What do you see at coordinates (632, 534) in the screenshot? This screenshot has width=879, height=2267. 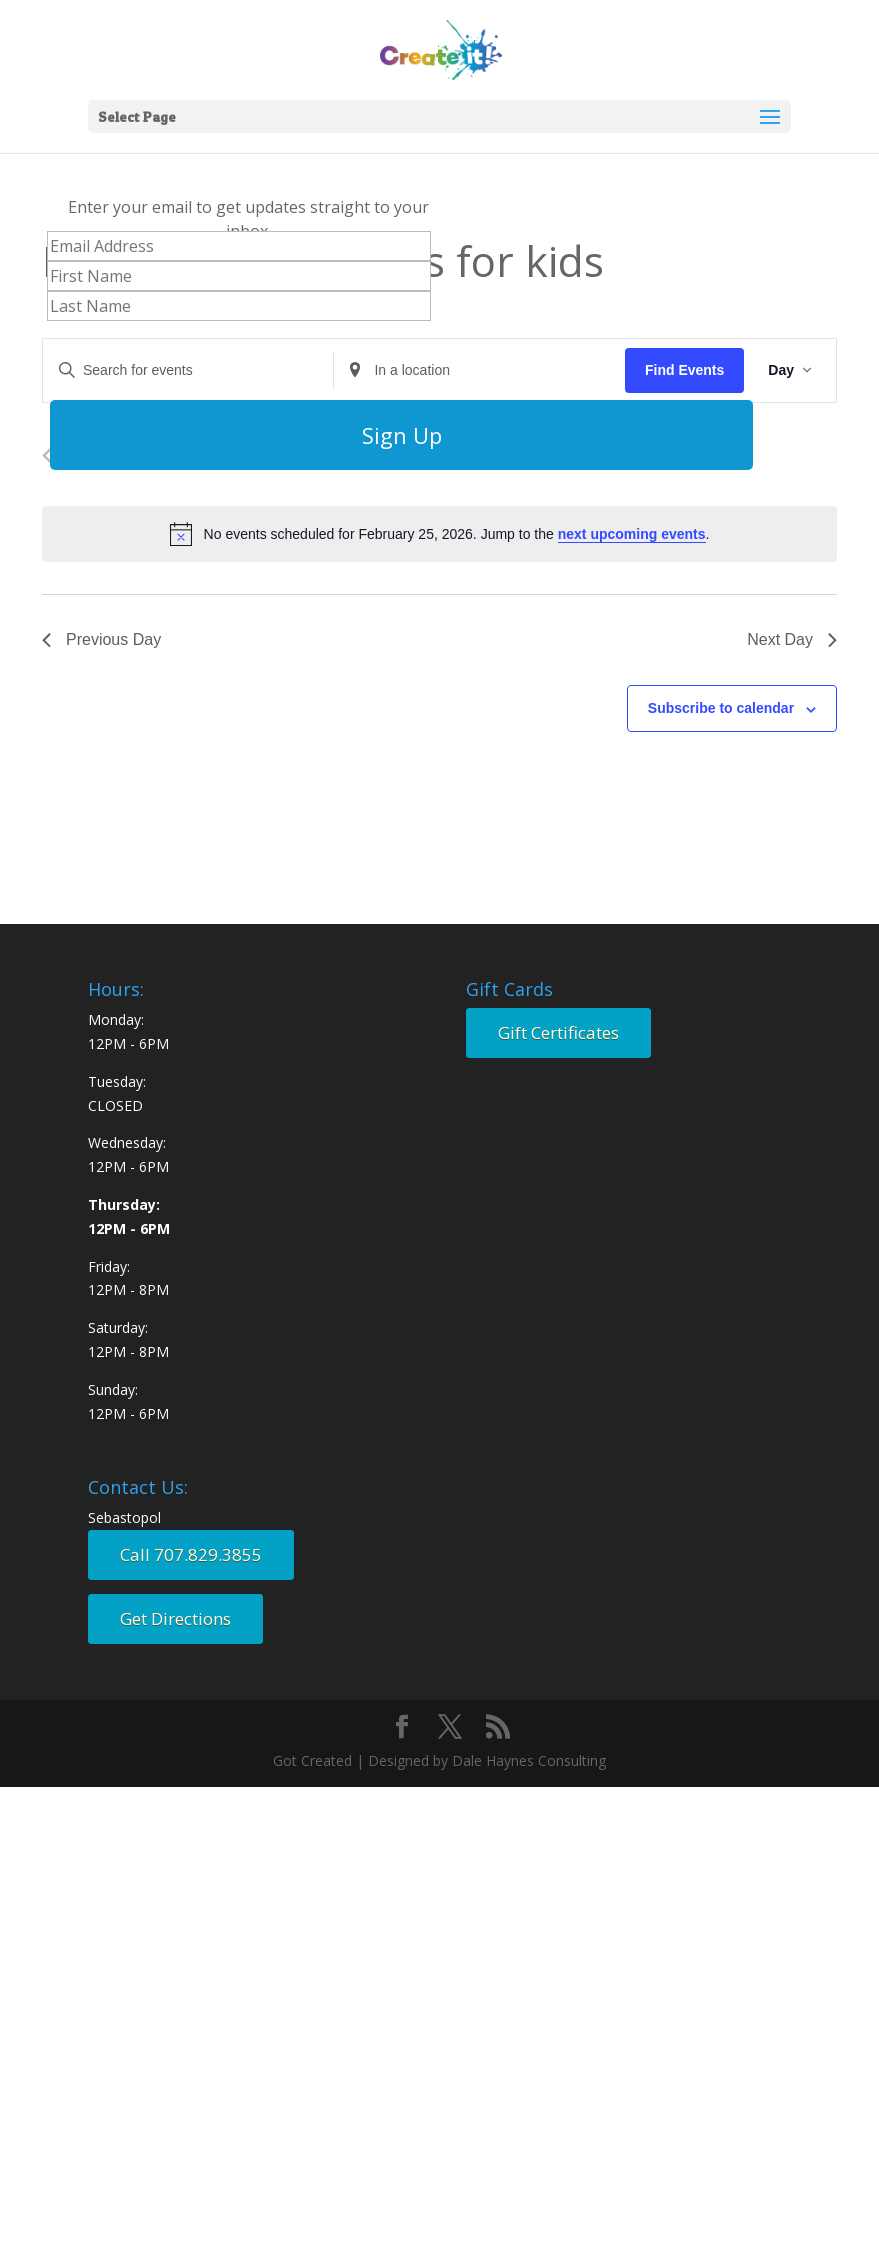 I see `next upcoming events` at bounding box center [632, 534].